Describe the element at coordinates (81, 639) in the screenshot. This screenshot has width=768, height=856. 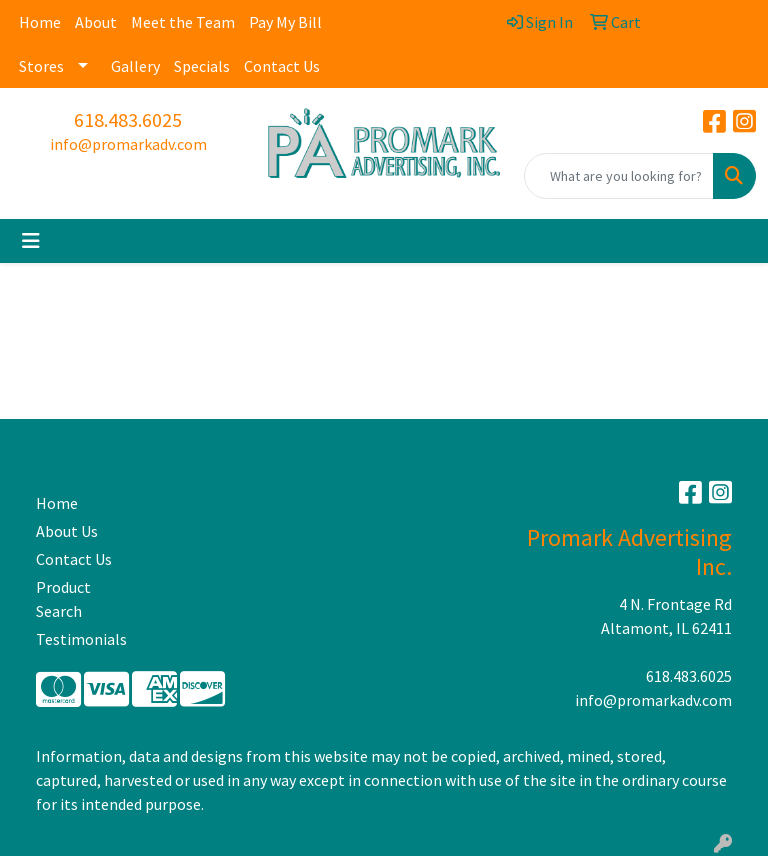
I see `Testimonials` at that location.